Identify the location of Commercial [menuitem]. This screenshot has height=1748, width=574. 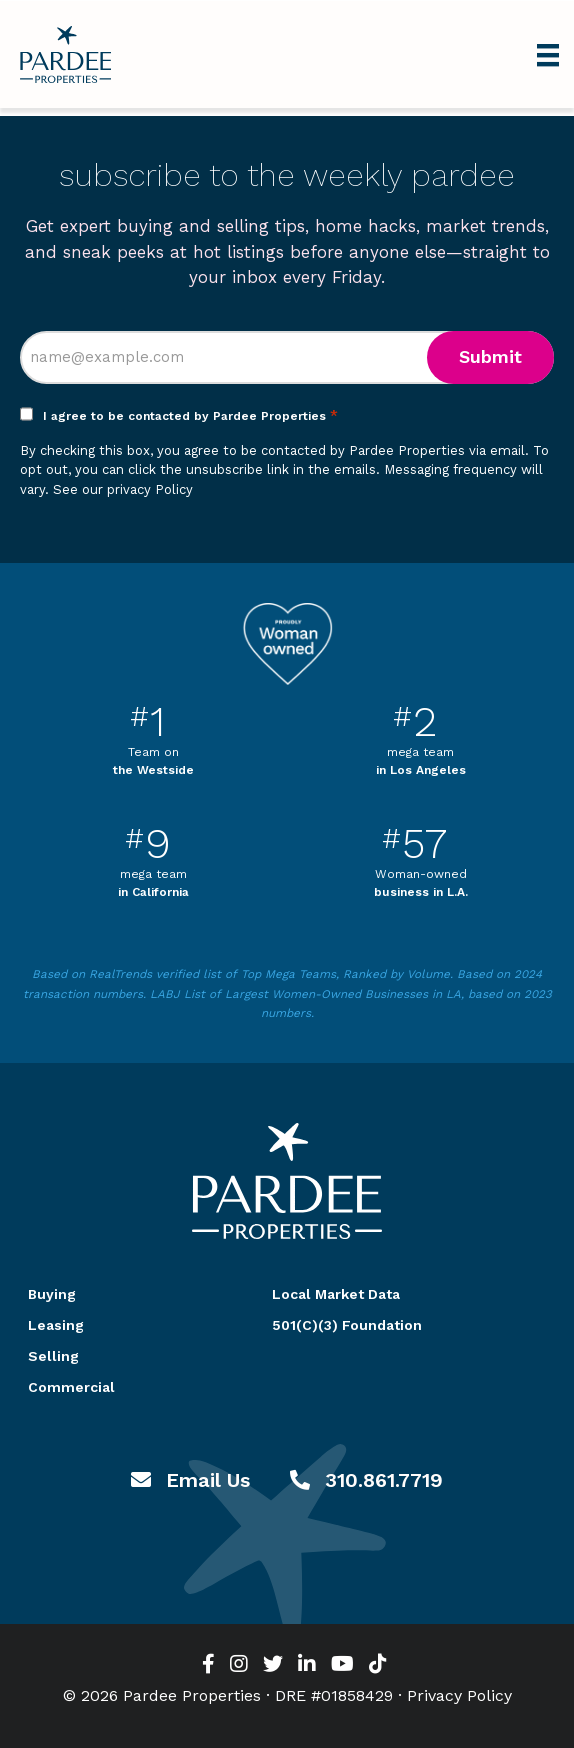
(71, 1387).